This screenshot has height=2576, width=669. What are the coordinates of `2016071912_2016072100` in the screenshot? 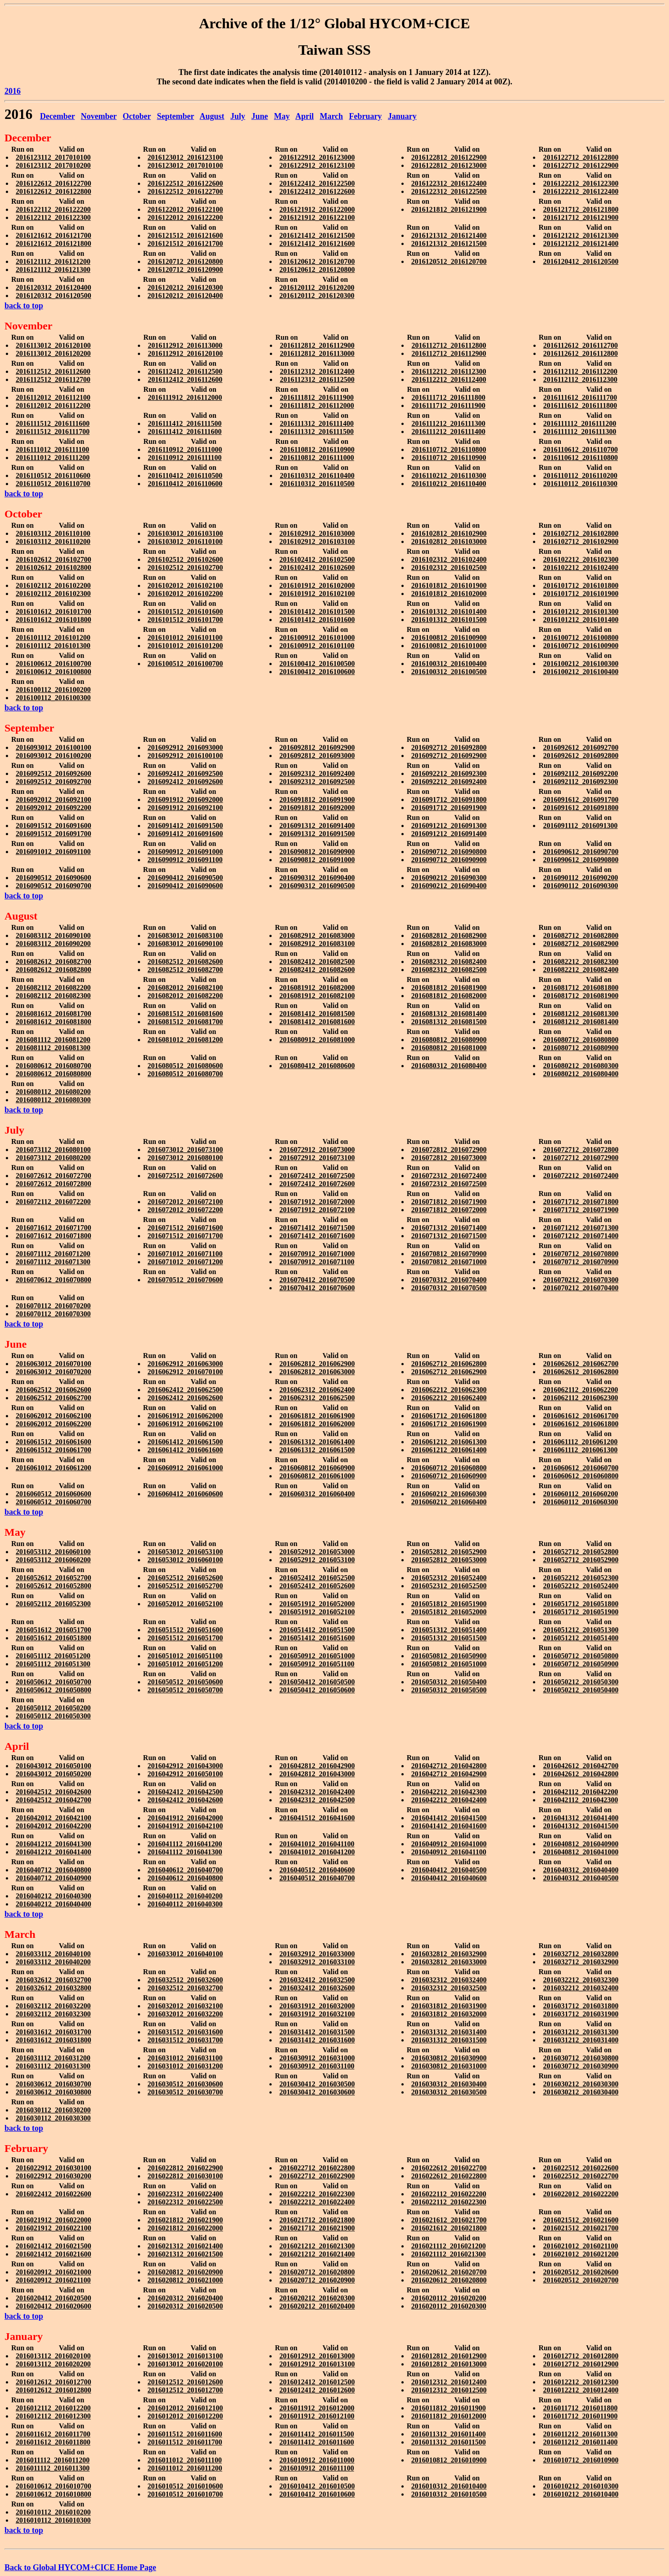 It's located at (317, 1210).